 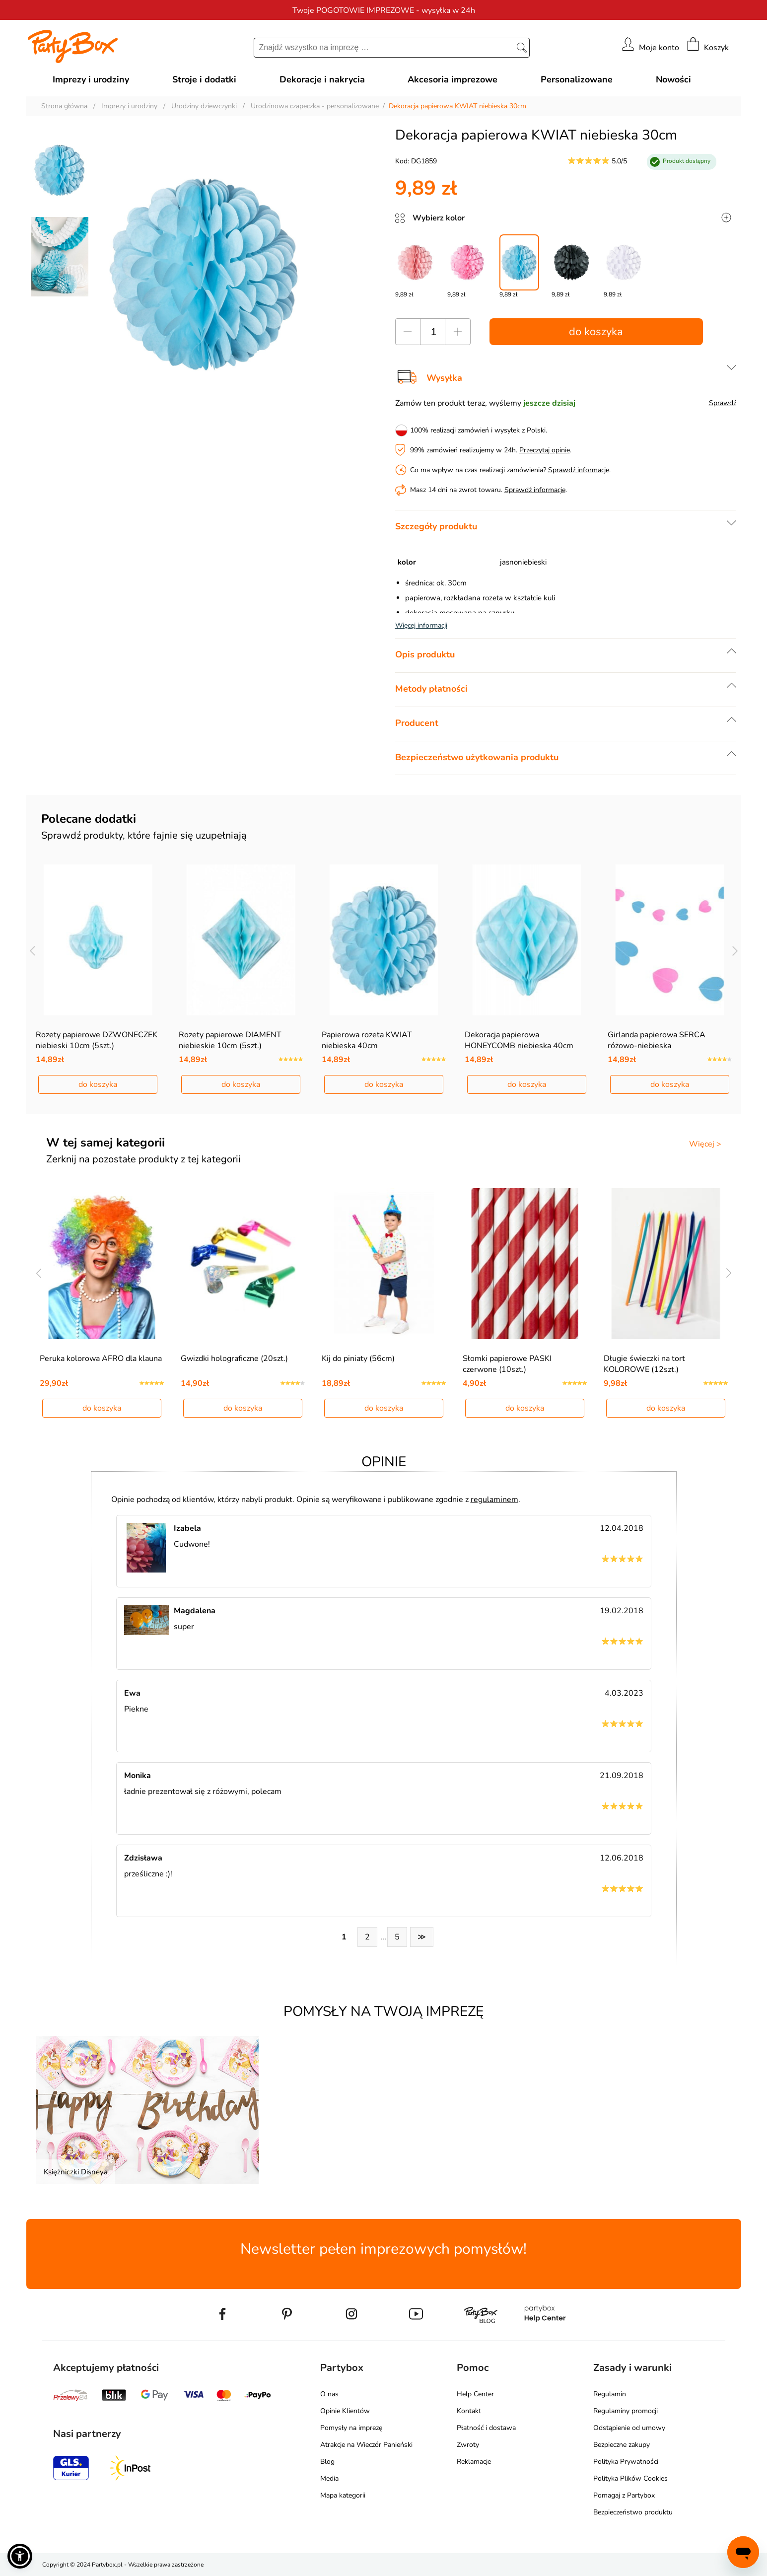 I want to click on Strona główna, so click(x=64, y=106).